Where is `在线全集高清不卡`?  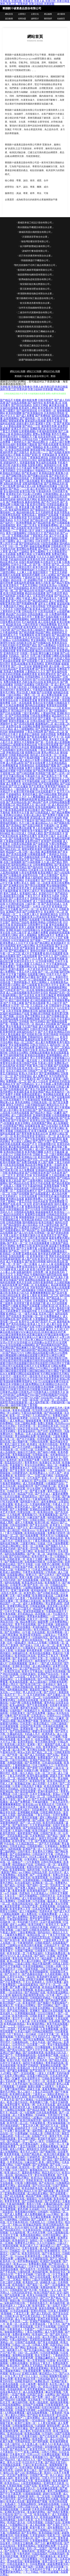 在线全集高清不卡 is located at coordinates (11, 2391).